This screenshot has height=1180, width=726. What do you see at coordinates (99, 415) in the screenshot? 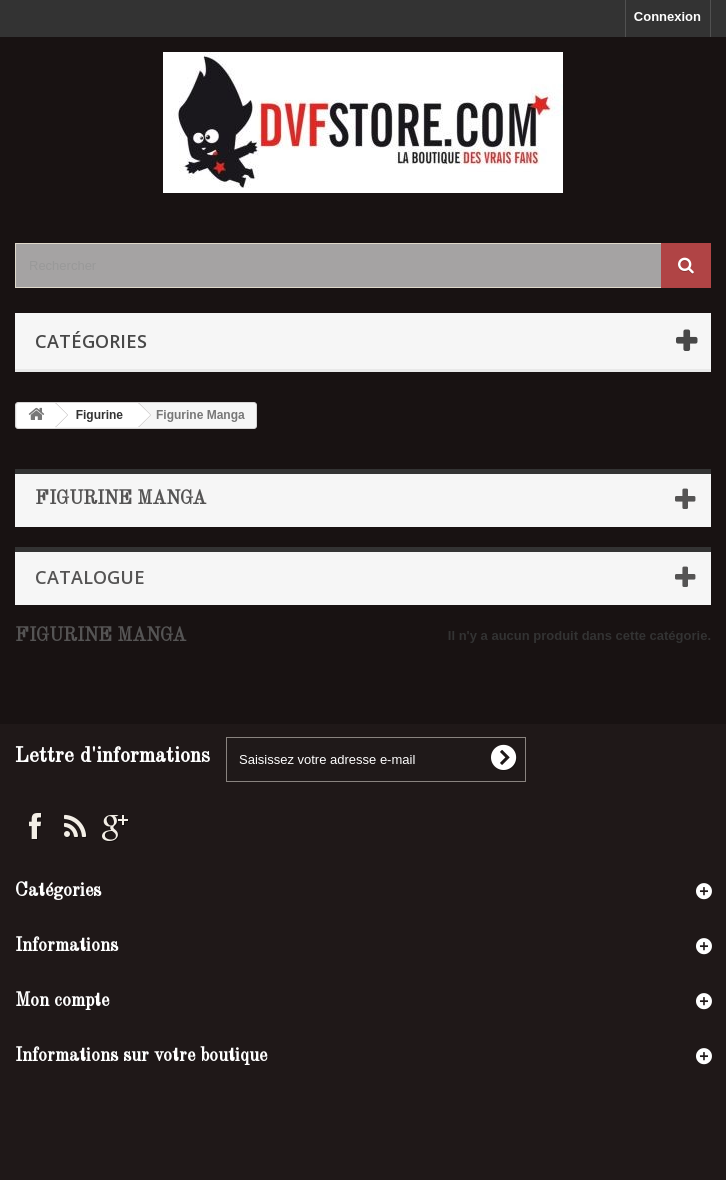
I see `Figurine` at bounding box center [99, 415].